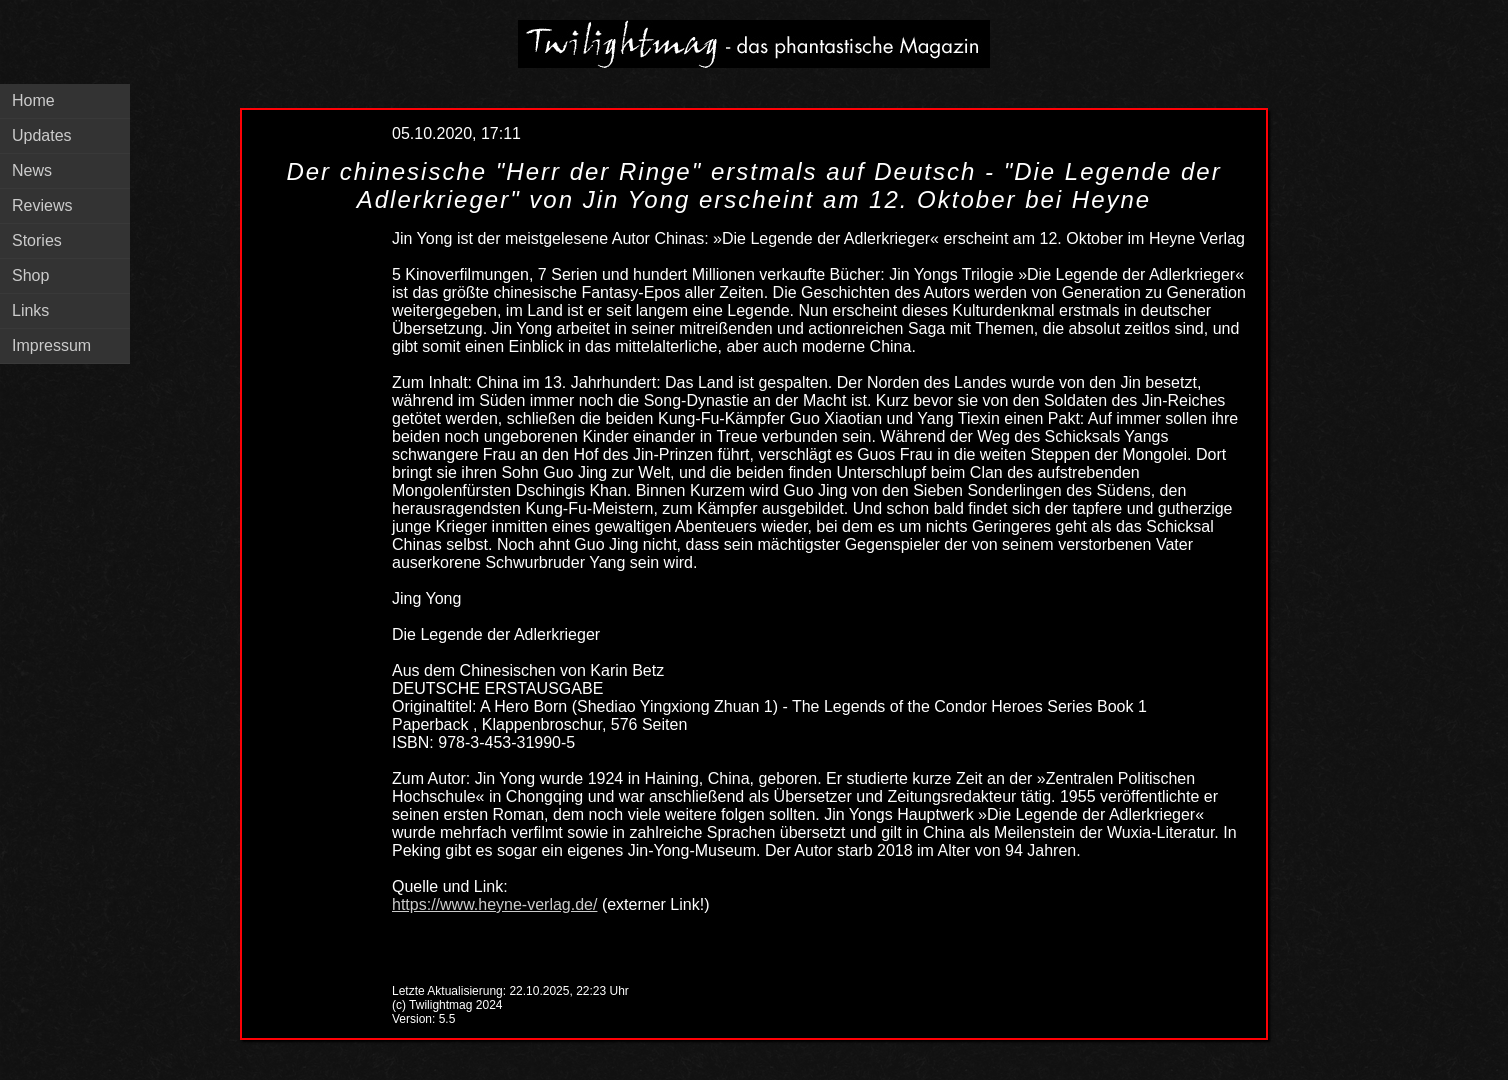 The width and height of the screenshot is (1508, 1080). Describe the element at coordinates (42, 135) in the screenshot. I see `Updates` at that location.